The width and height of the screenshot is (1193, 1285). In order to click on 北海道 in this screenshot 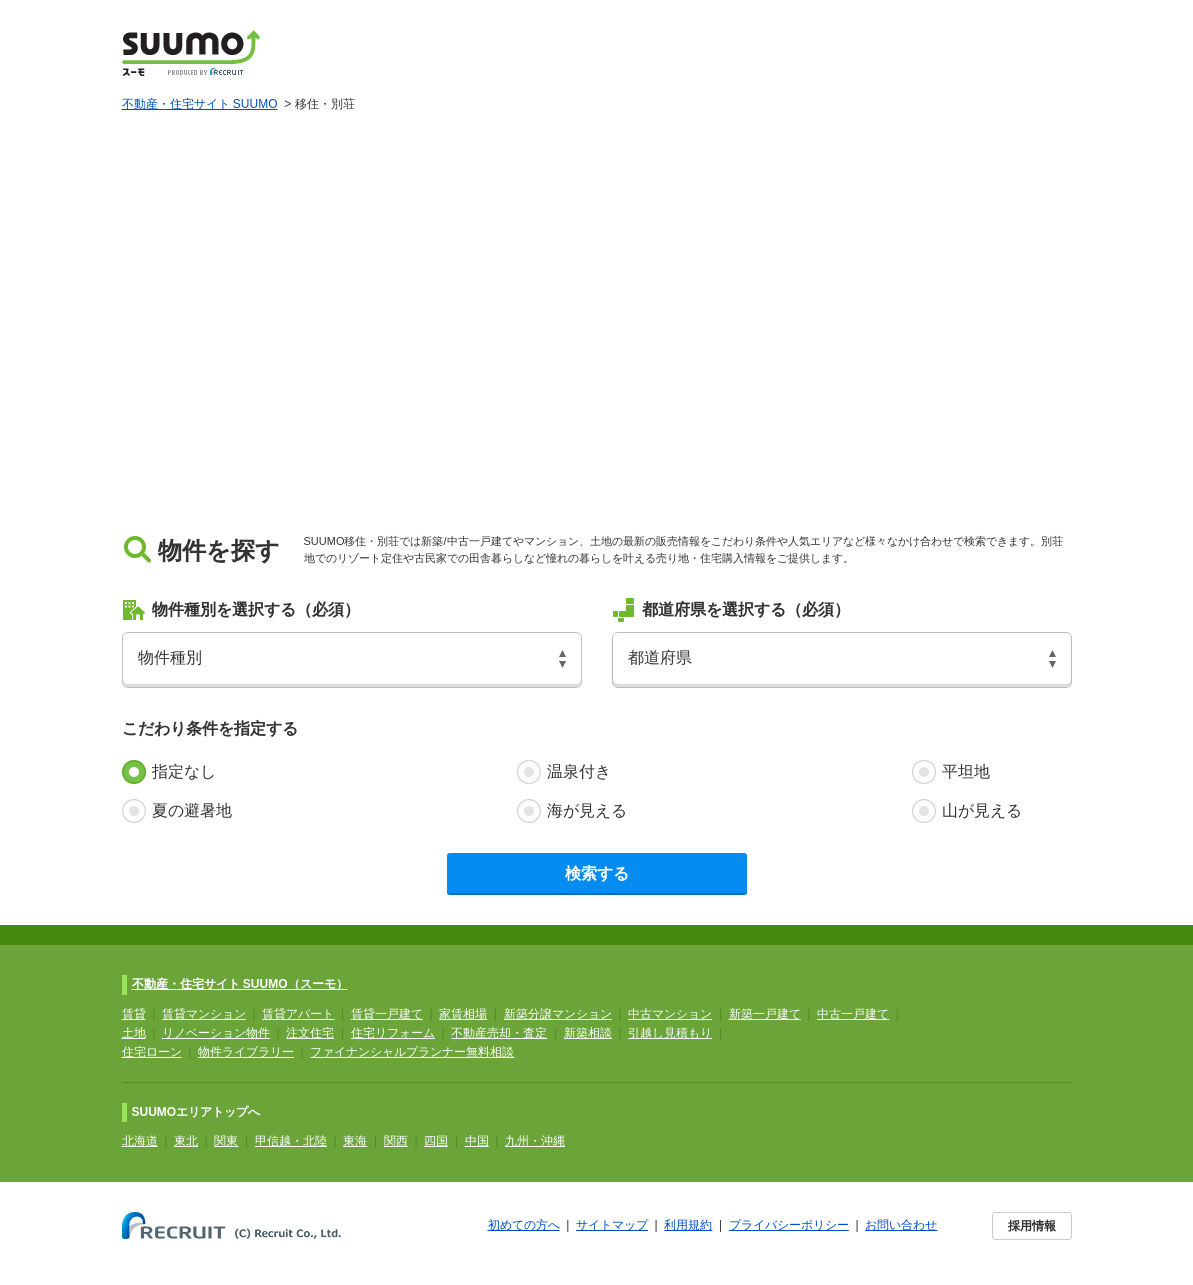, I will do `click(140, 1141)`.